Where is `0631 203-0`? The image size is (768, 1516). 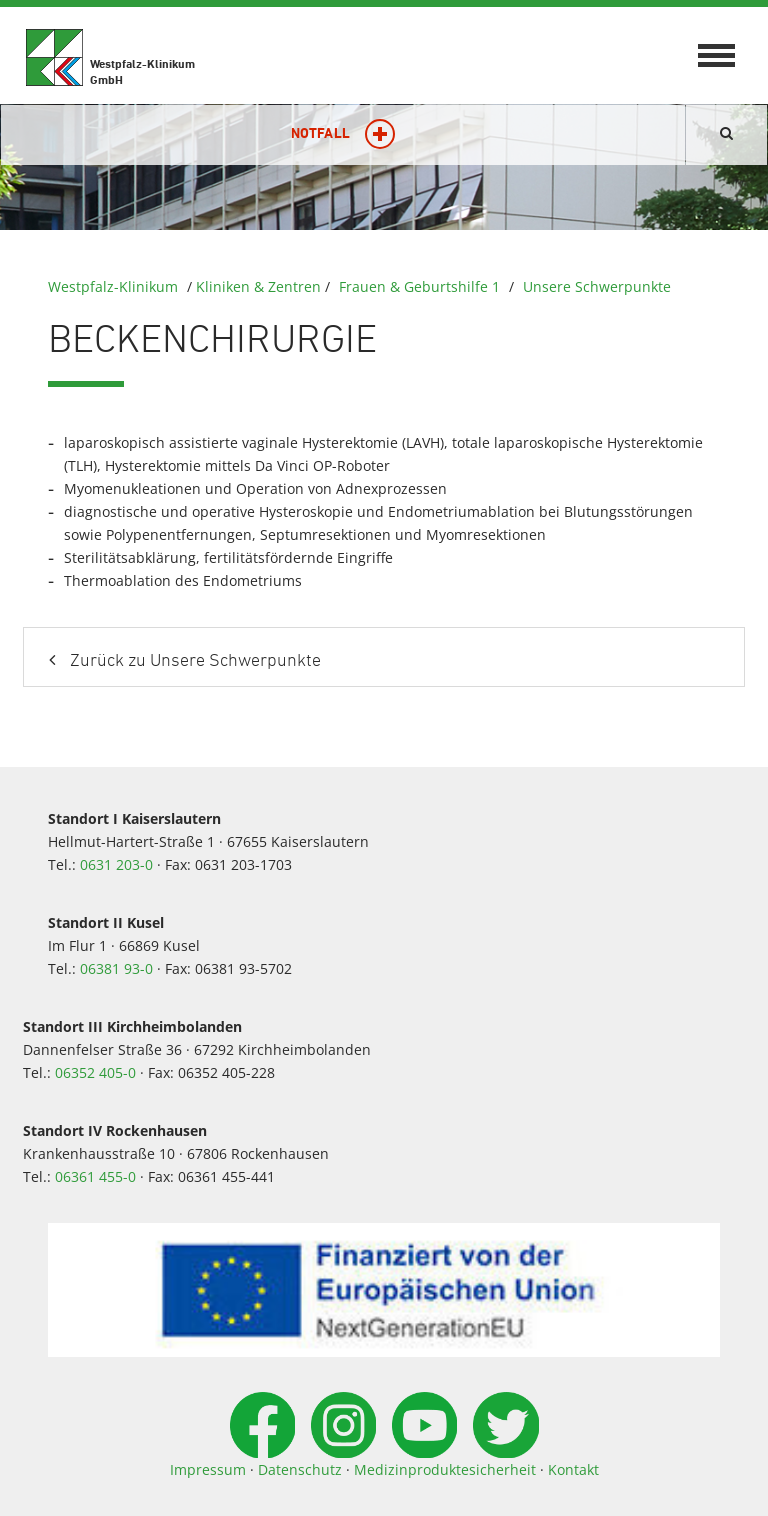
0631 203-0 is located at coordinates (116, 864).